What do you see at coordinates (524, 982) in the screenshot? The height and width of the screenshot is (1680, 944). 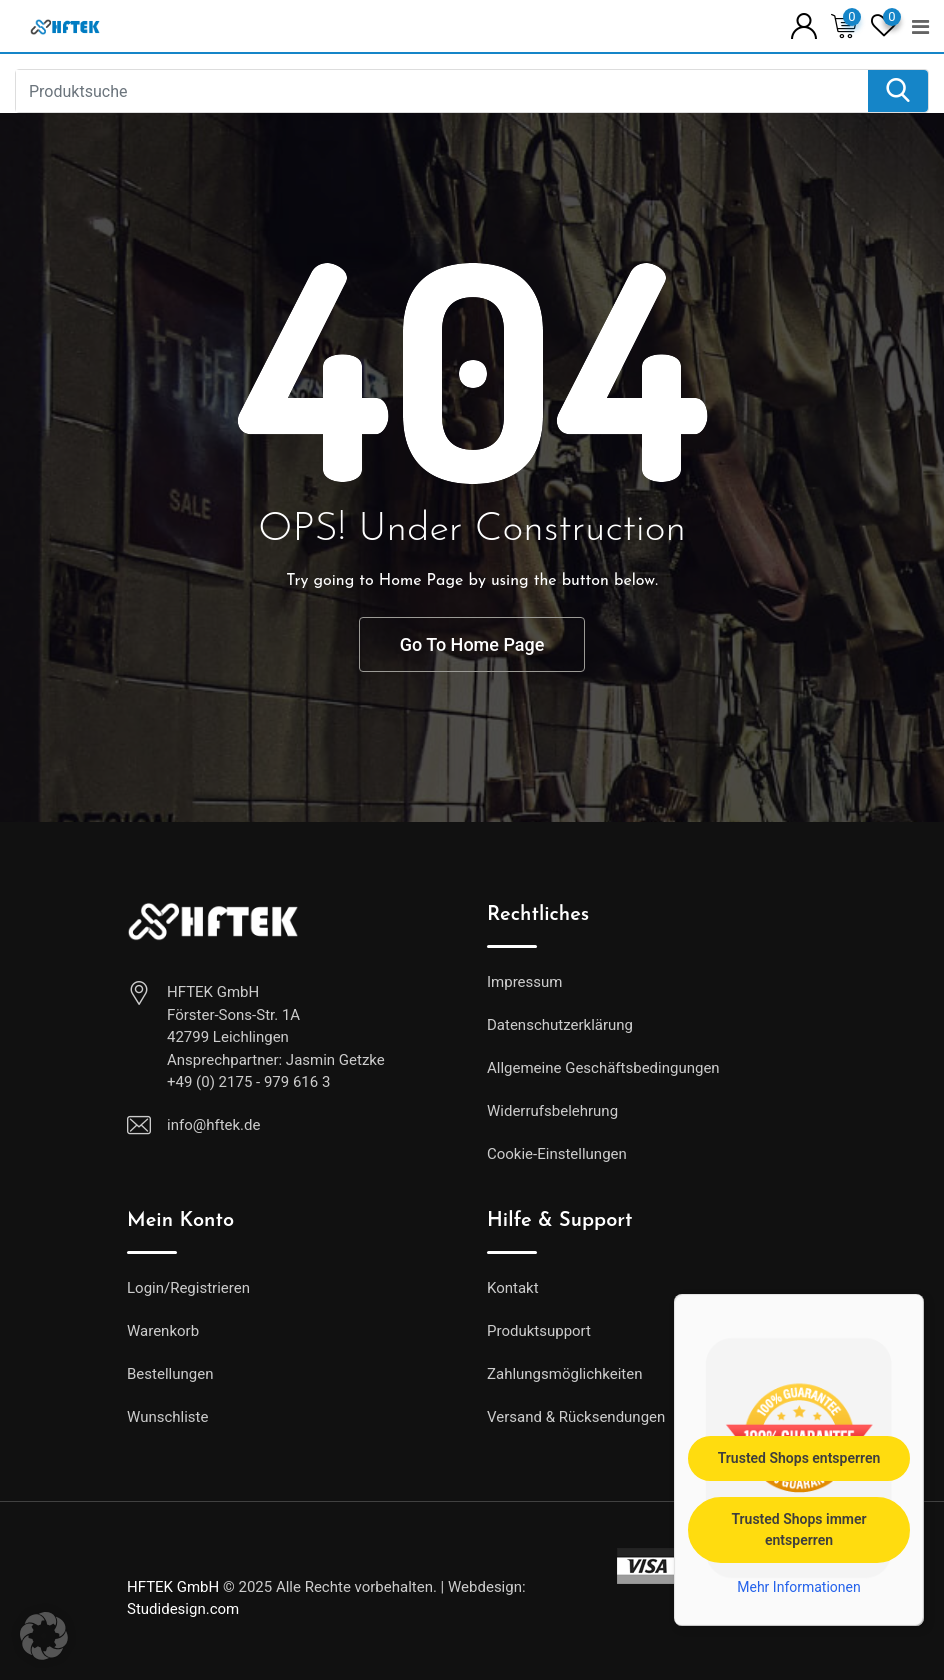 I see `Impressum` at bounding box center [524, 982].